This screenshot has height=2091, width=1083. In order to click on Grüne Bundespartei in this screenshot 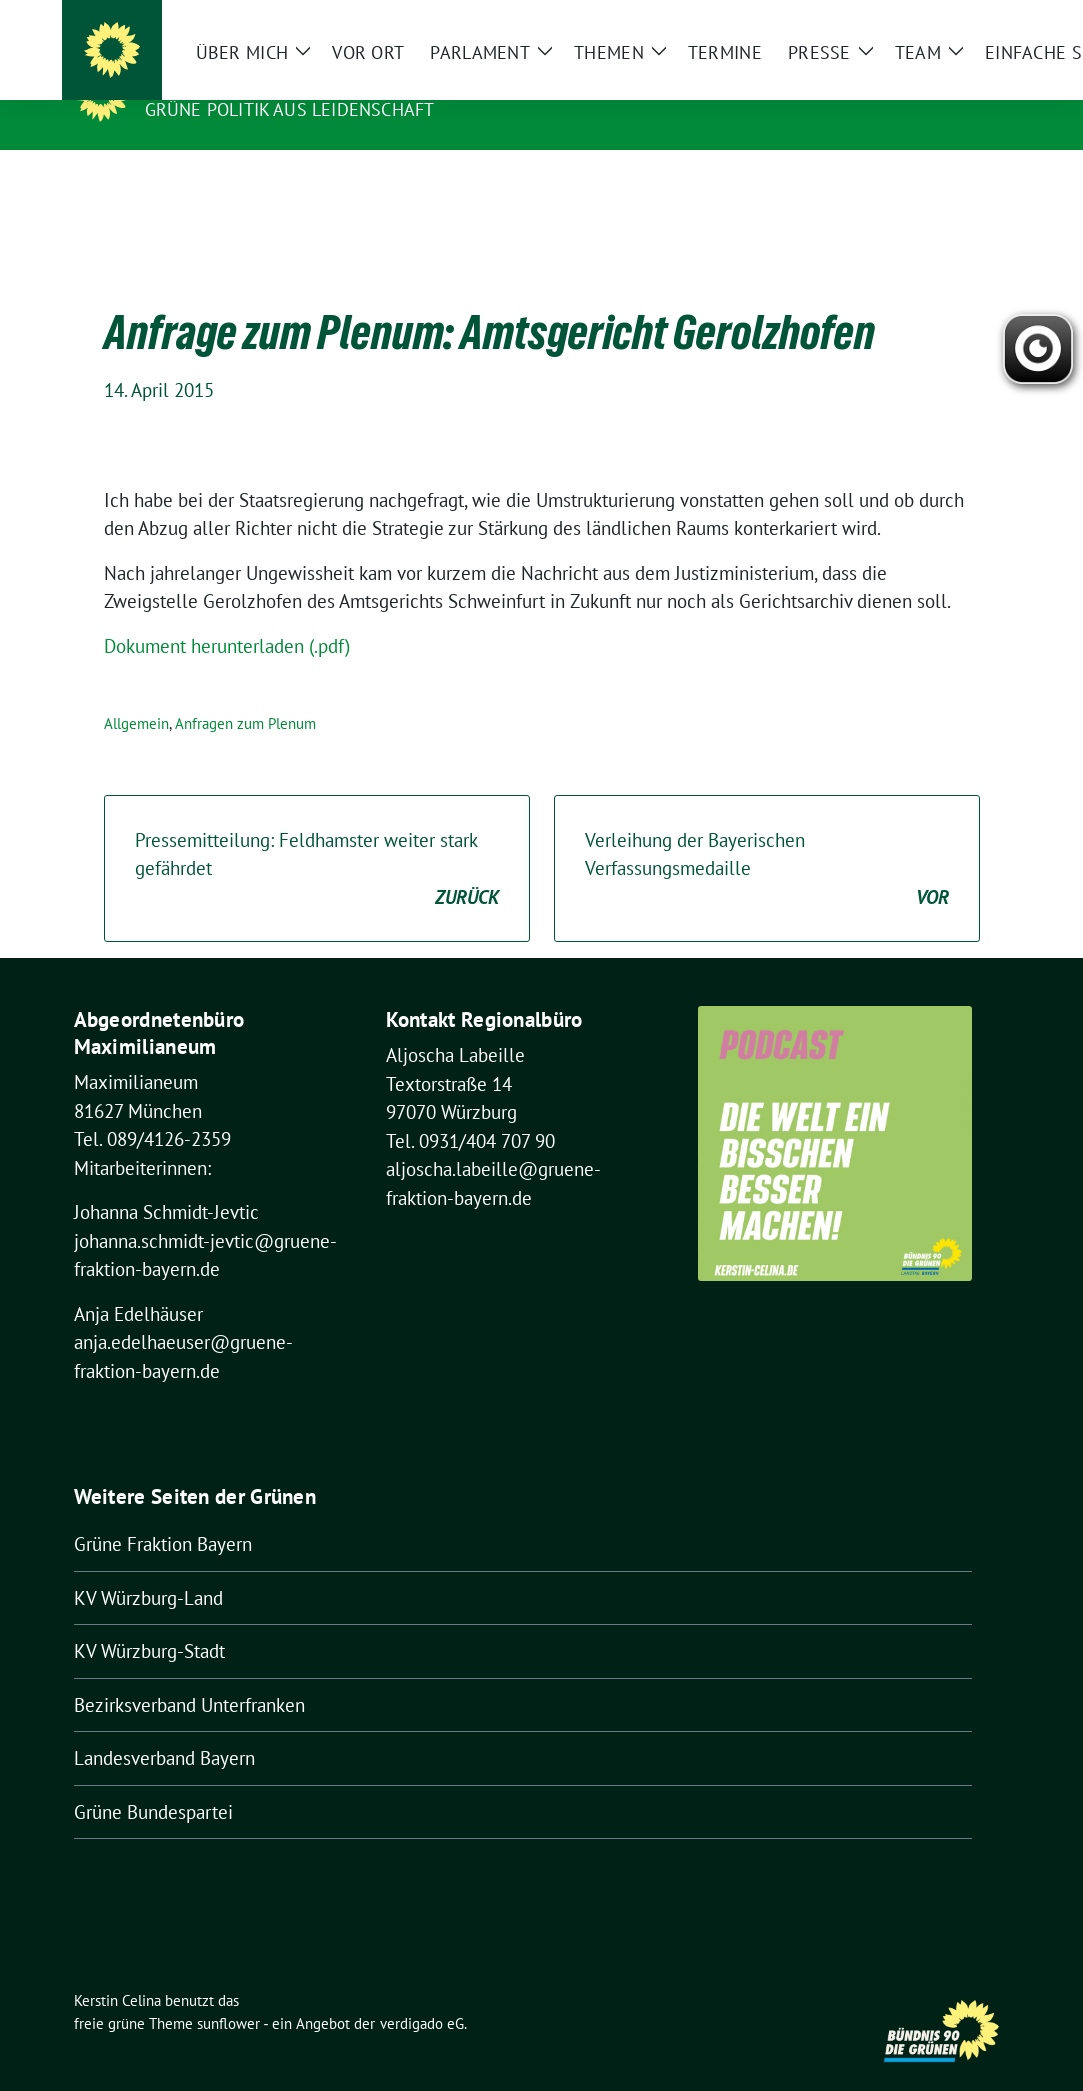, I will do `click(153, 1781)`.